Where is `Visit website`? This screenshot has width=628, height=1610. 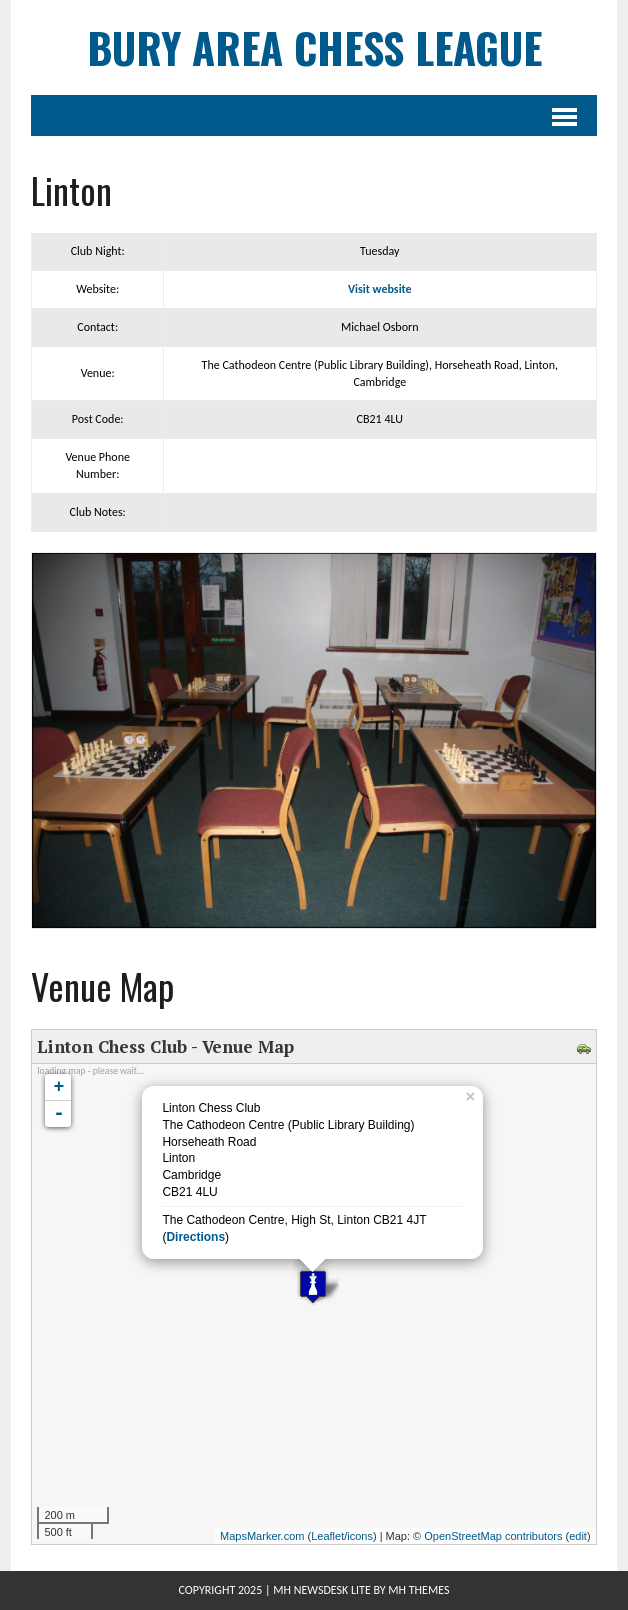
Visit website is located at coordinates (380, 289).